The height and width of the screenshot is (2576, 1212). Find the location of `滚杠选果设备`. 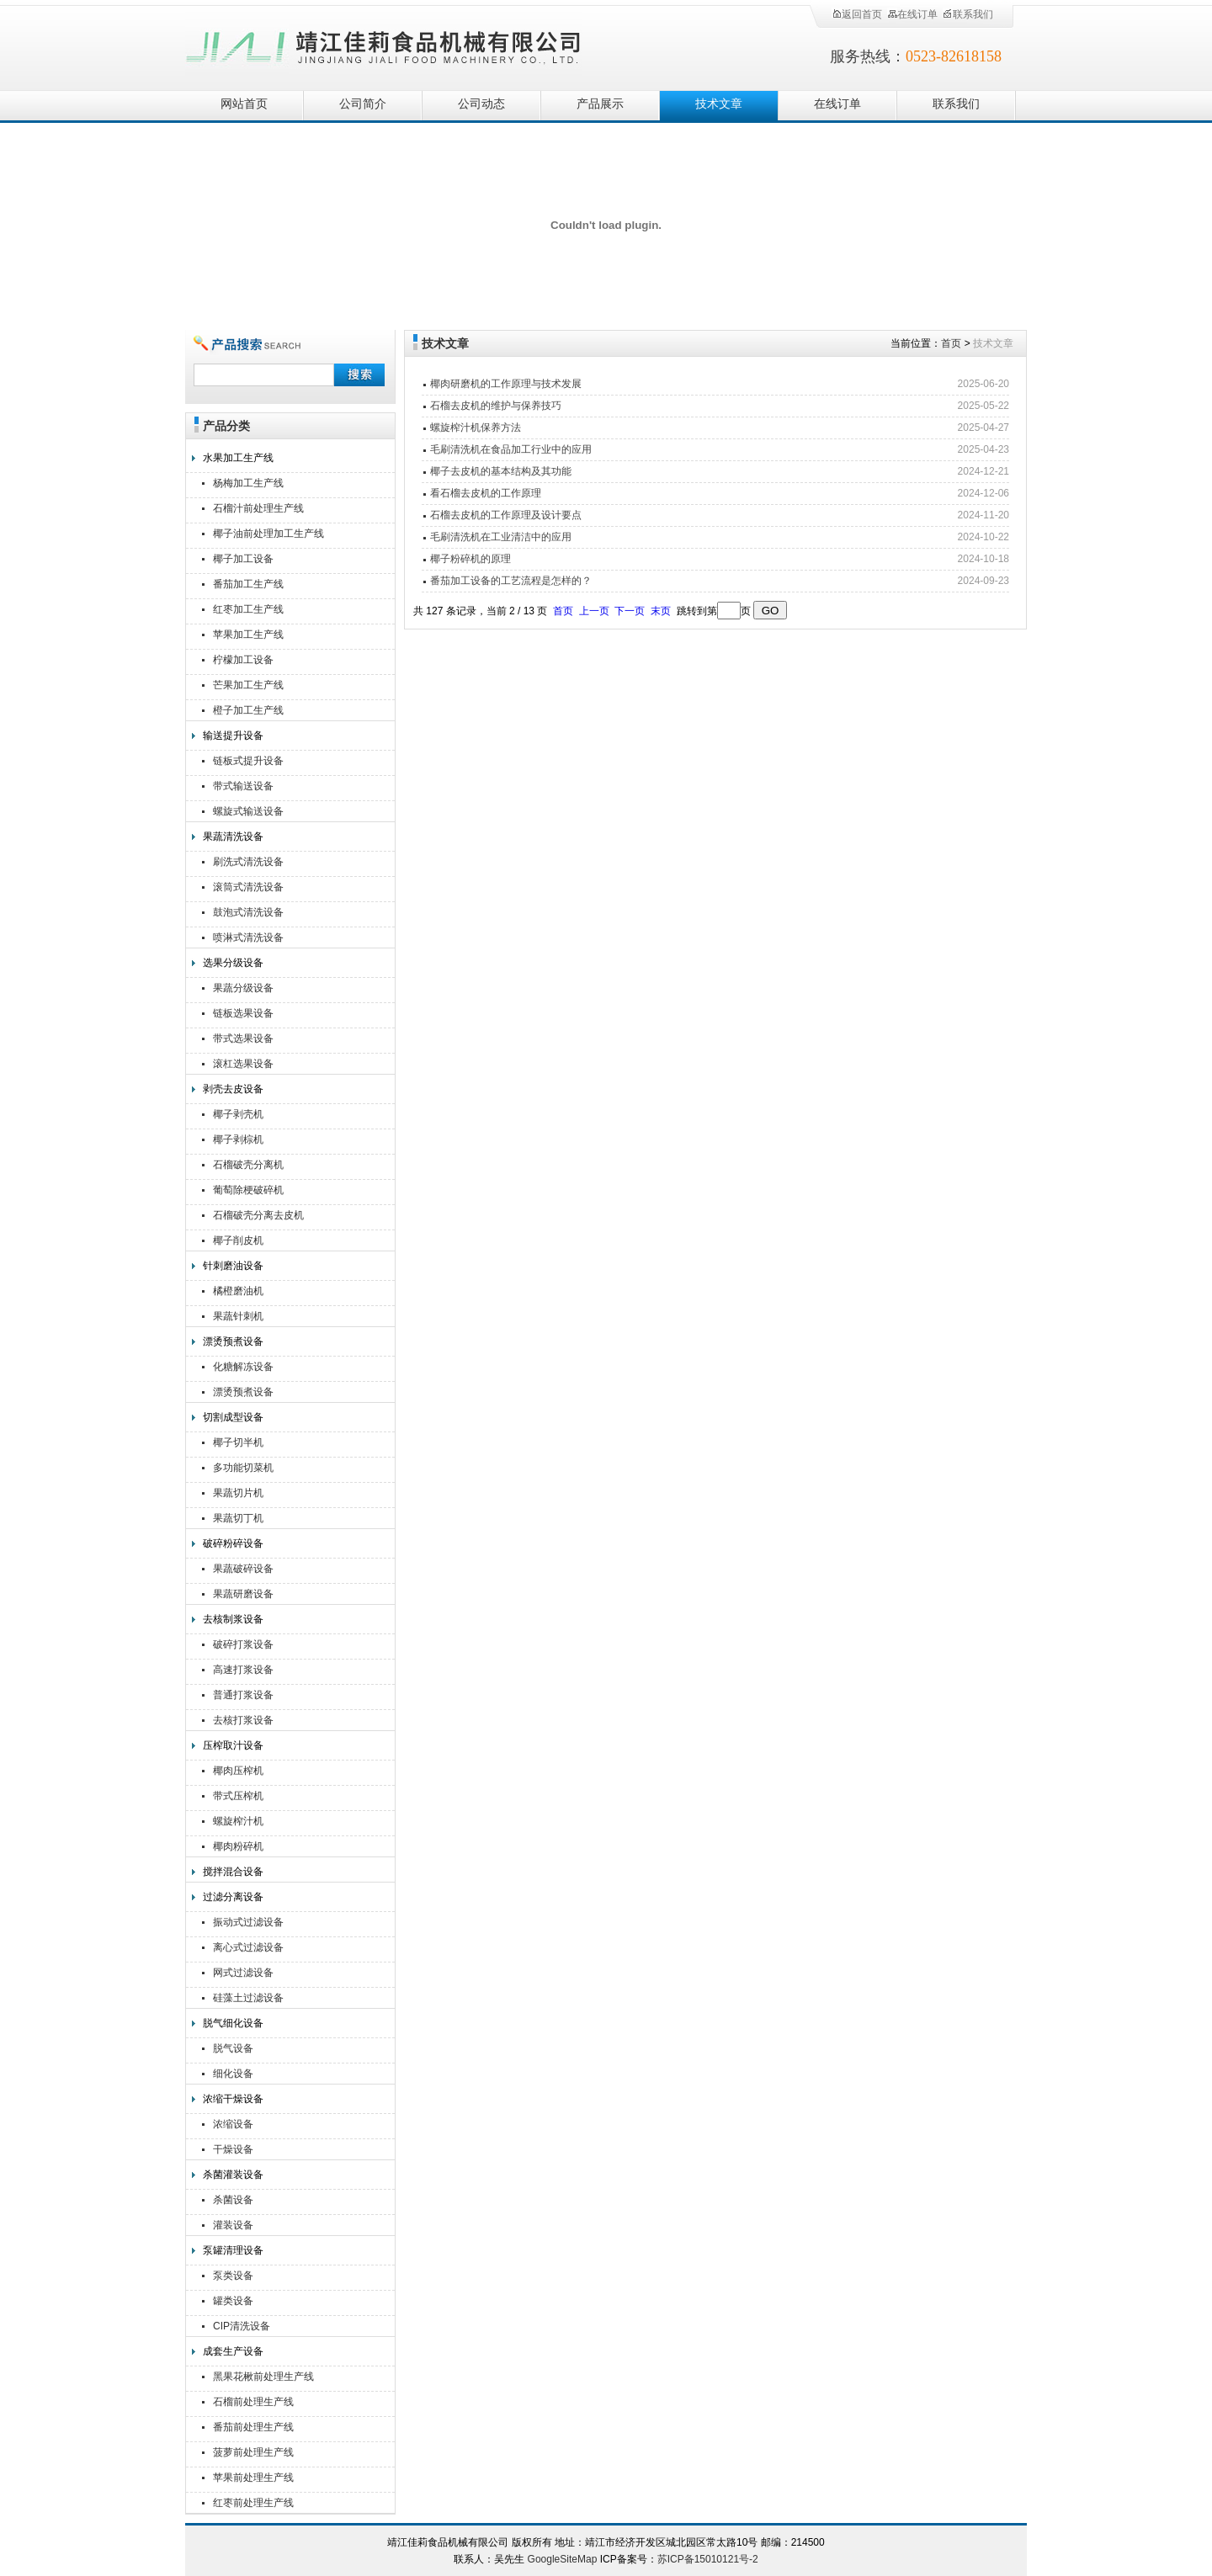

滚杠选果设备 is located at coordinates (243, 1064).